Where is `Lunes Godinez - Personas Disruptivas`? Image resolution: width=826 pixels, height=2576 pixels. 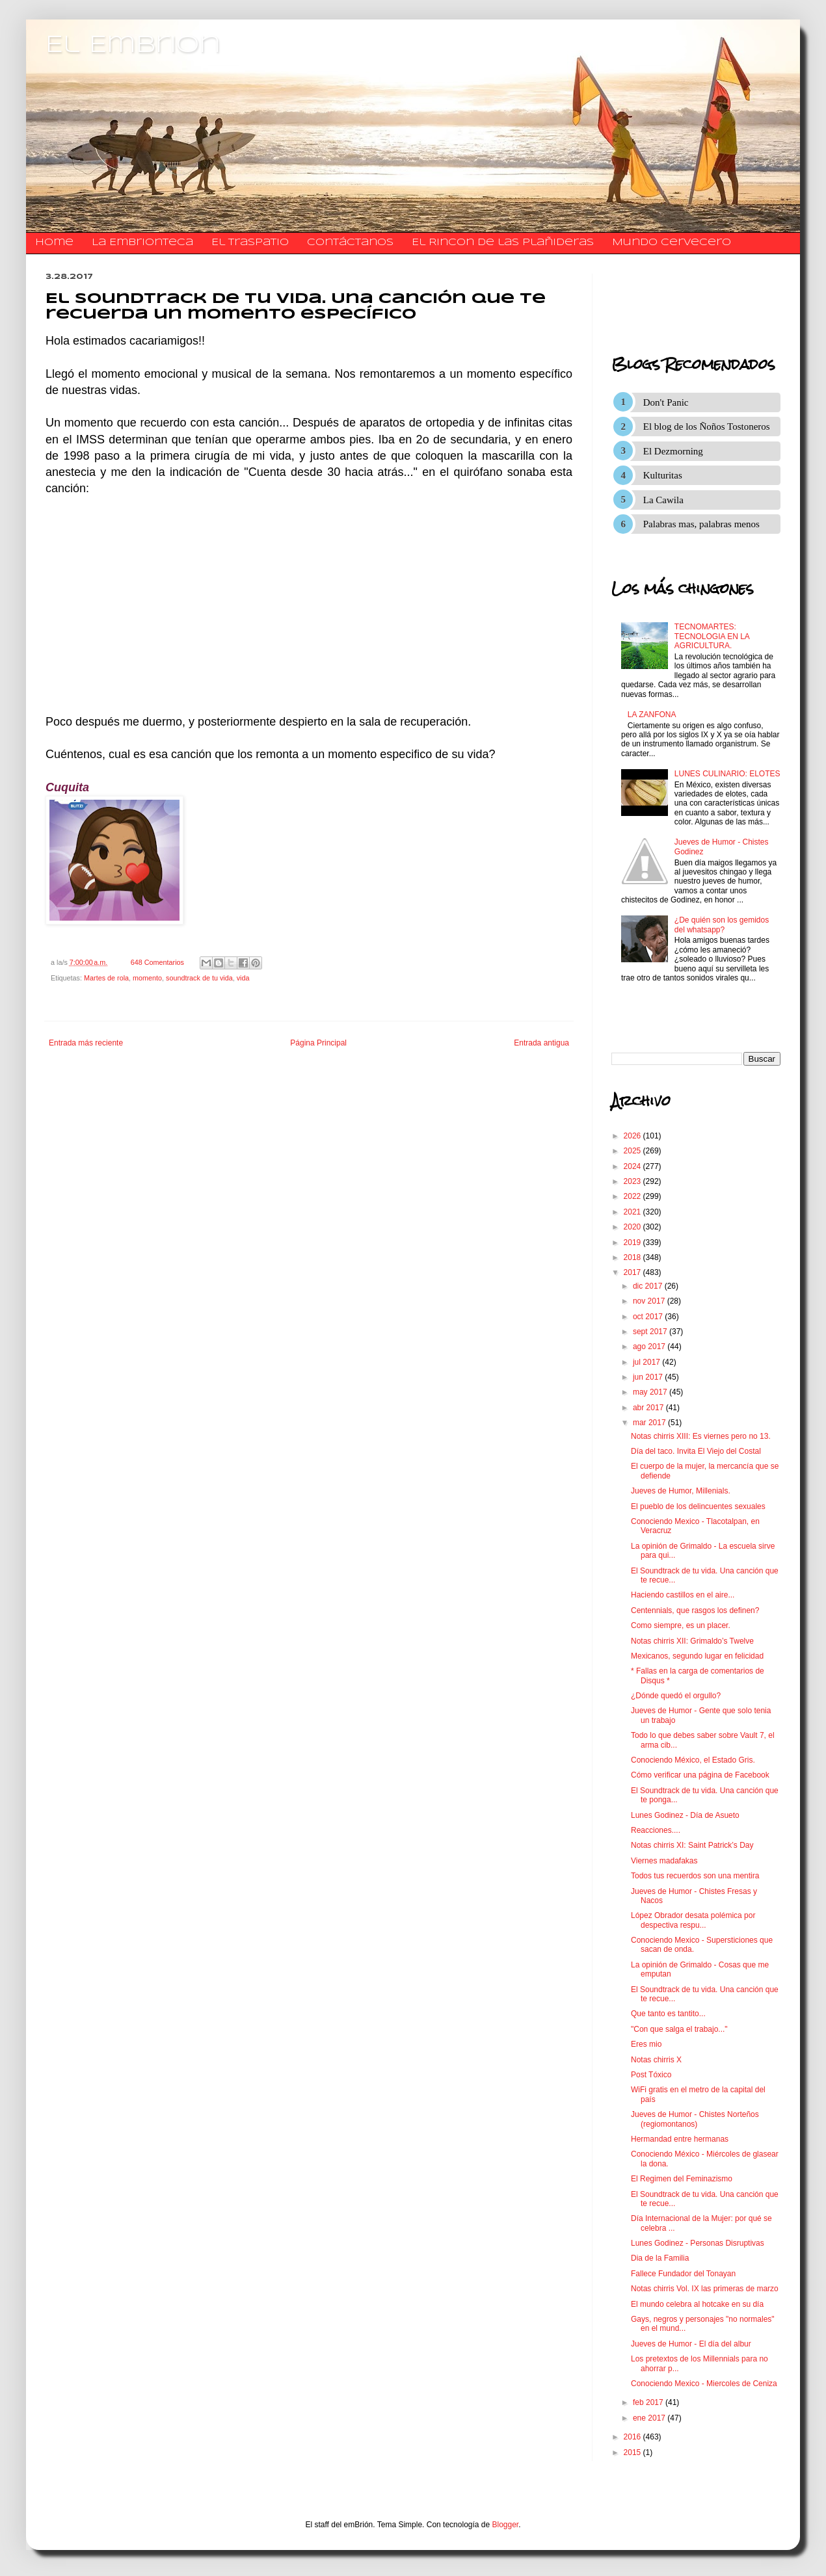
Lunes Godinez - Personas Disruptivas is located at coordinates (697, 2243).